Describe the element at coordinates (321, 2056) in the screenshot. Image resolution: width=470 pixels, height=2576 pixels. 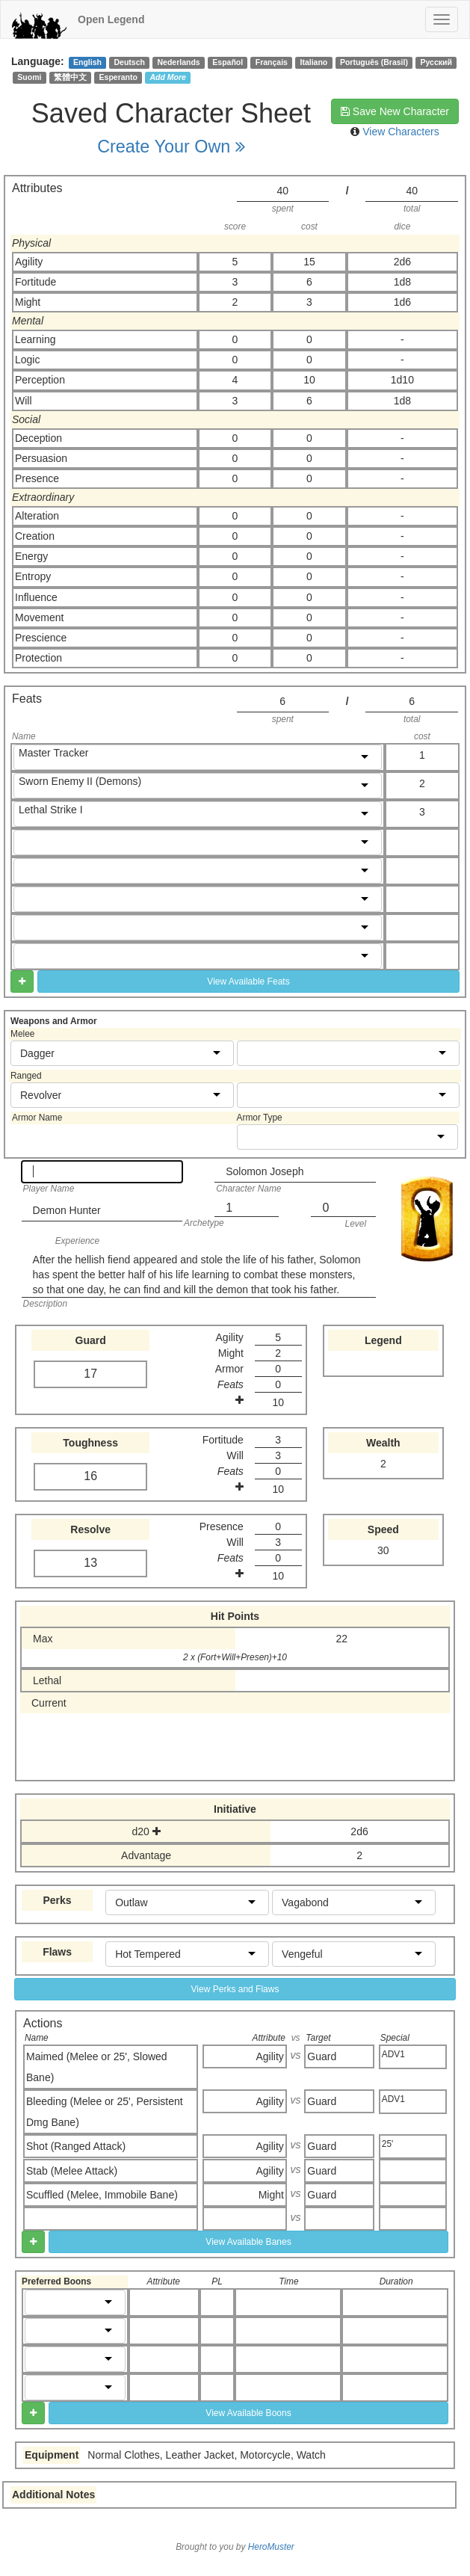
I see `Guard` at that location.